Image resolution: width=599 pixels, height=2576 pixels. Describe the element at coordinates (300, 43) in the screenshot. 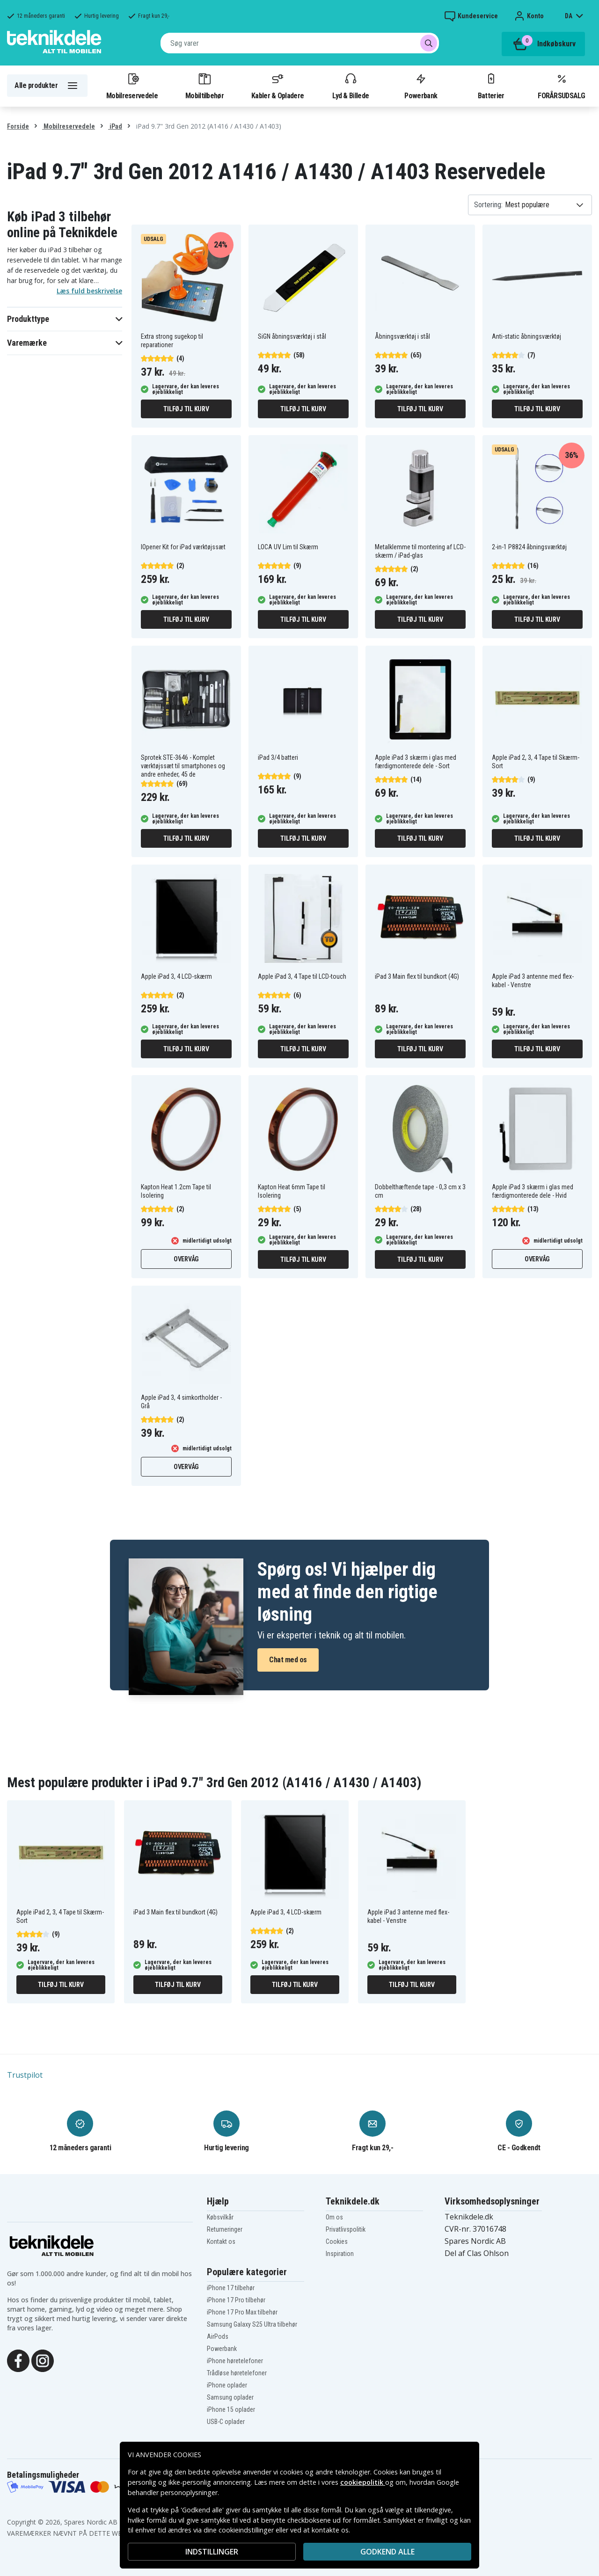

I see `[combobox]` at that location.